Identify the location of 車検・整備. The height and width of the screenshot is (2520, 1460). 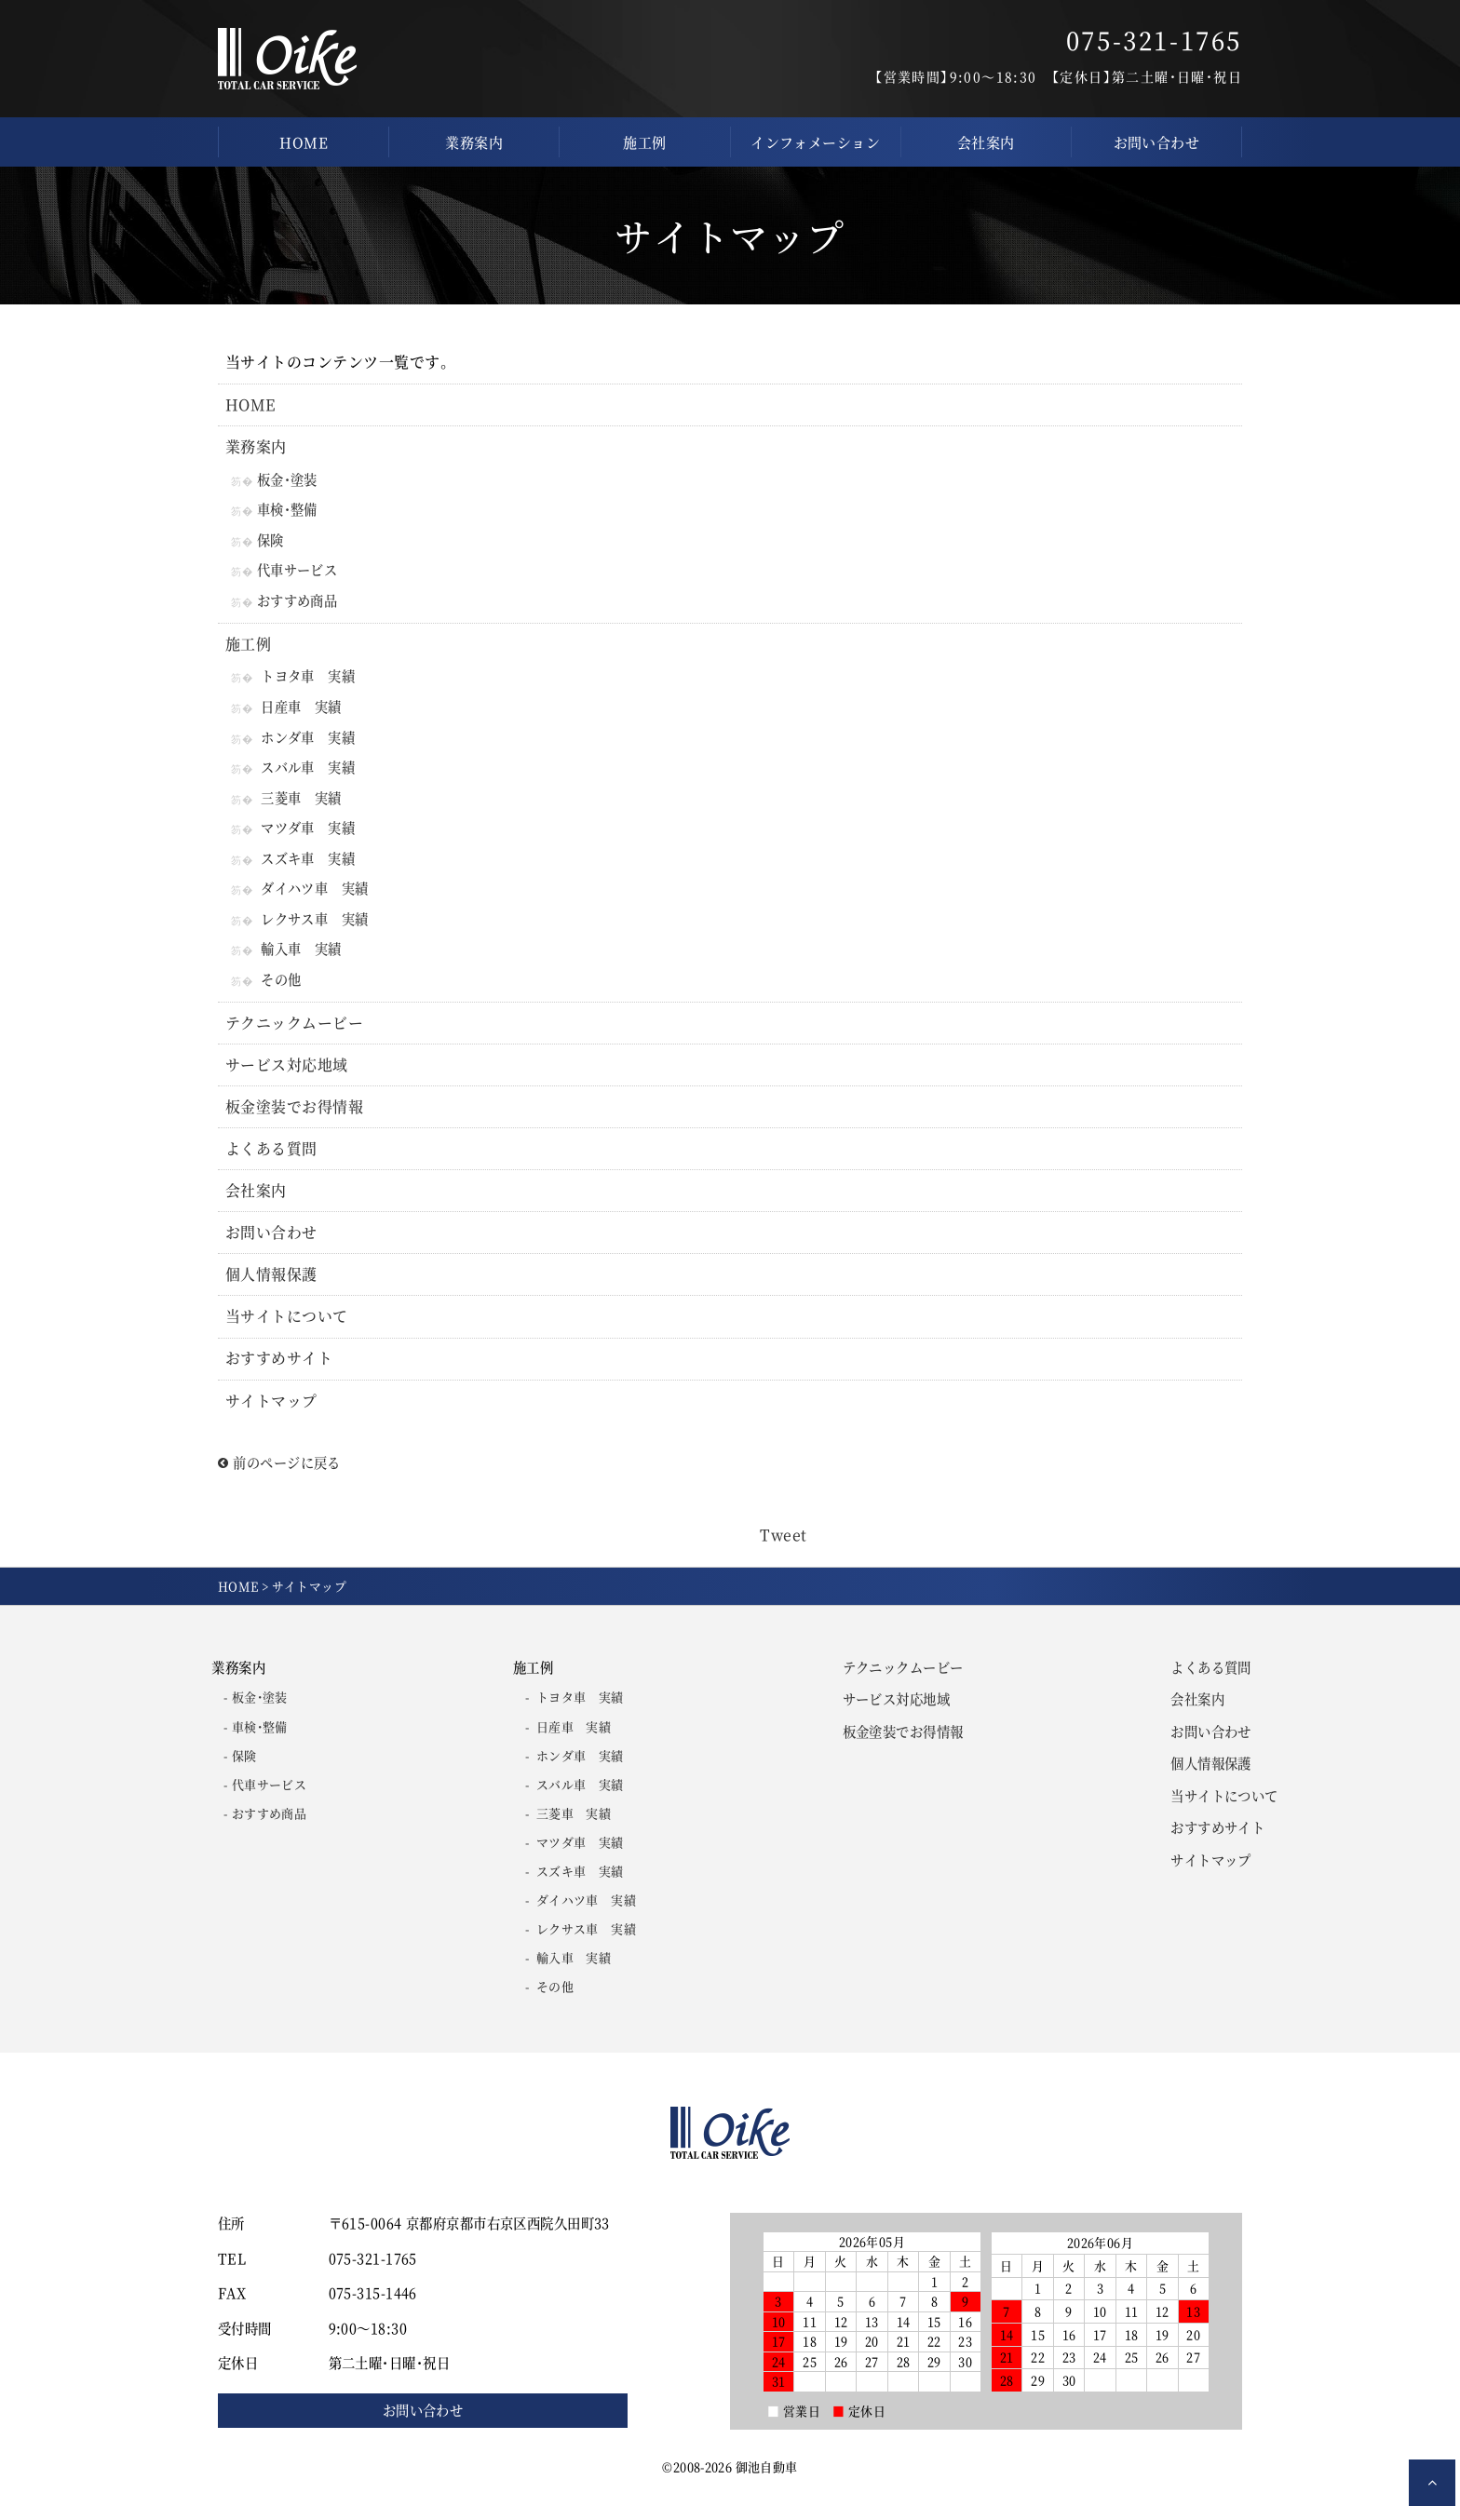
(289, 511).